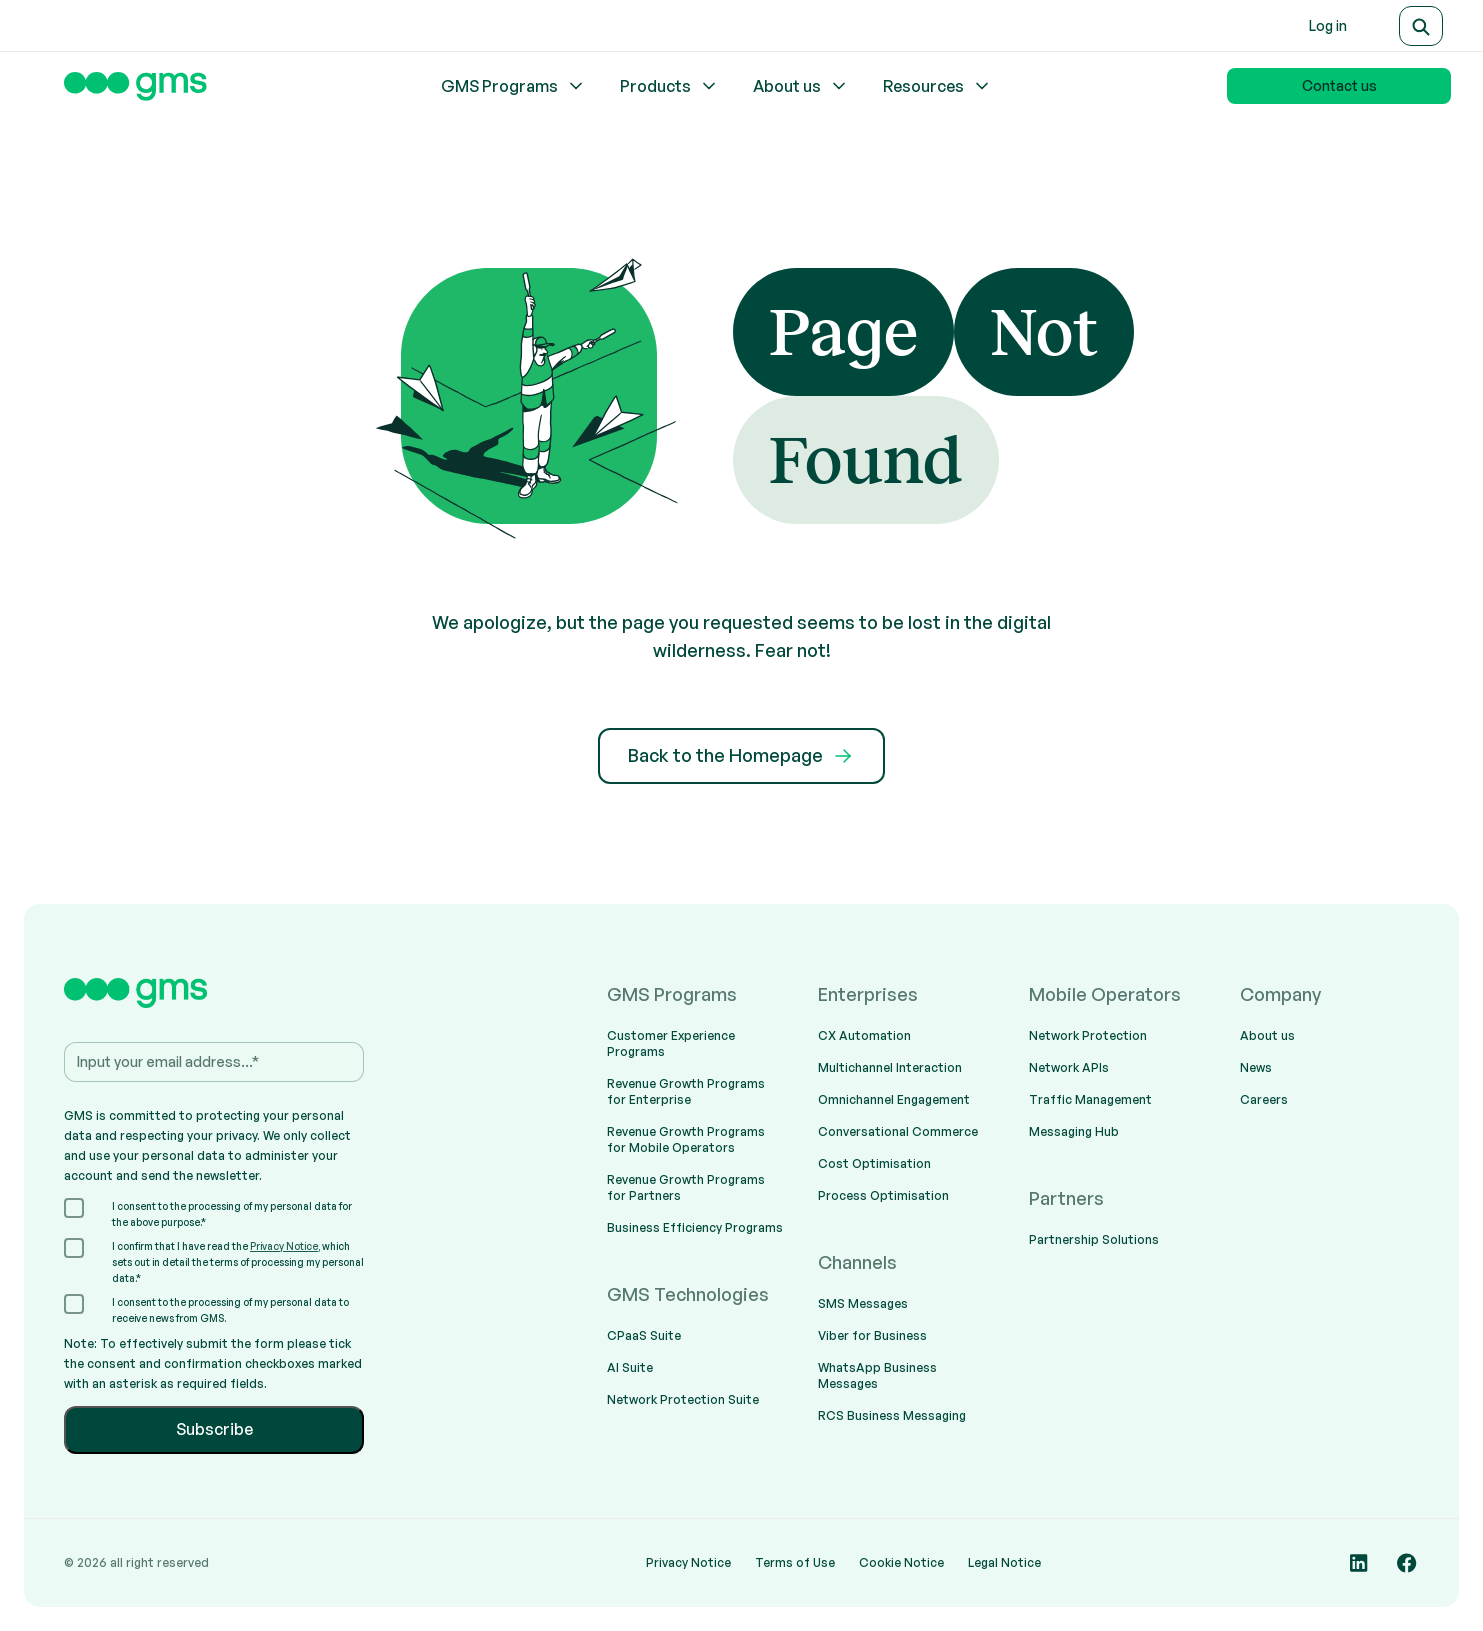 The image size is (1483, 1631). I want to click on Resources, so click(937, 86).